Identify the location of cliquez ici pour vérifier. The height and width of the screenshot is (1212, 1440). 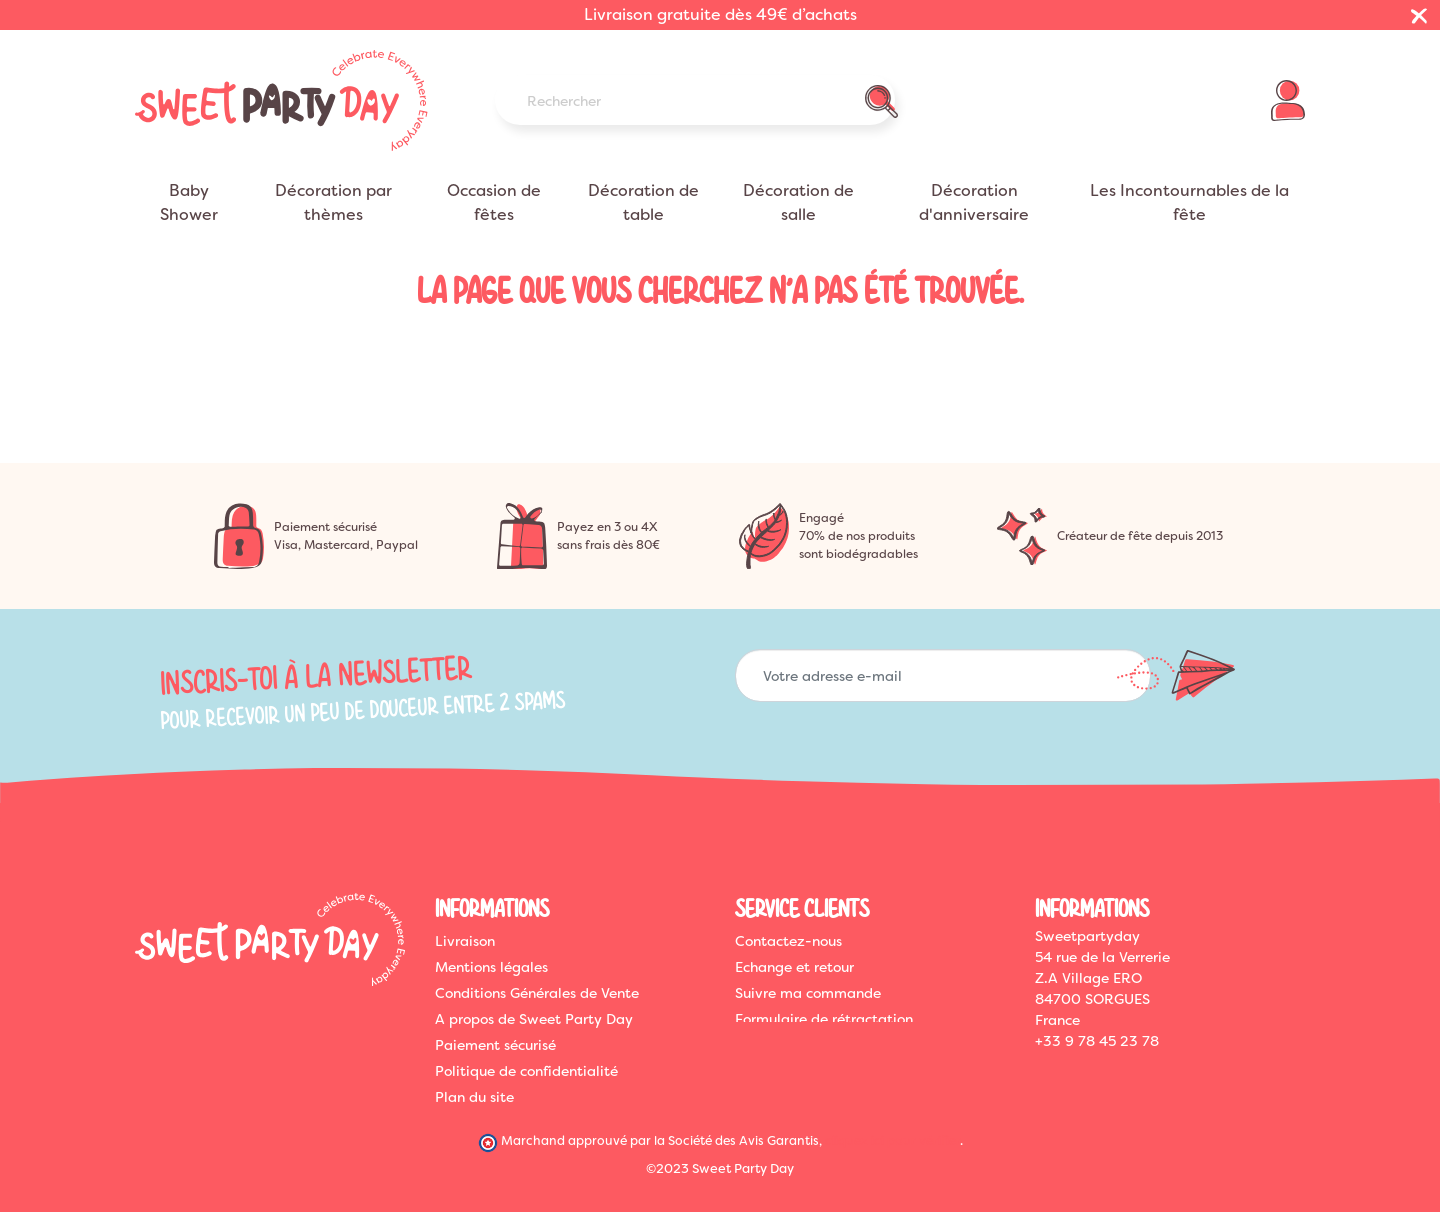
(892, 1139).